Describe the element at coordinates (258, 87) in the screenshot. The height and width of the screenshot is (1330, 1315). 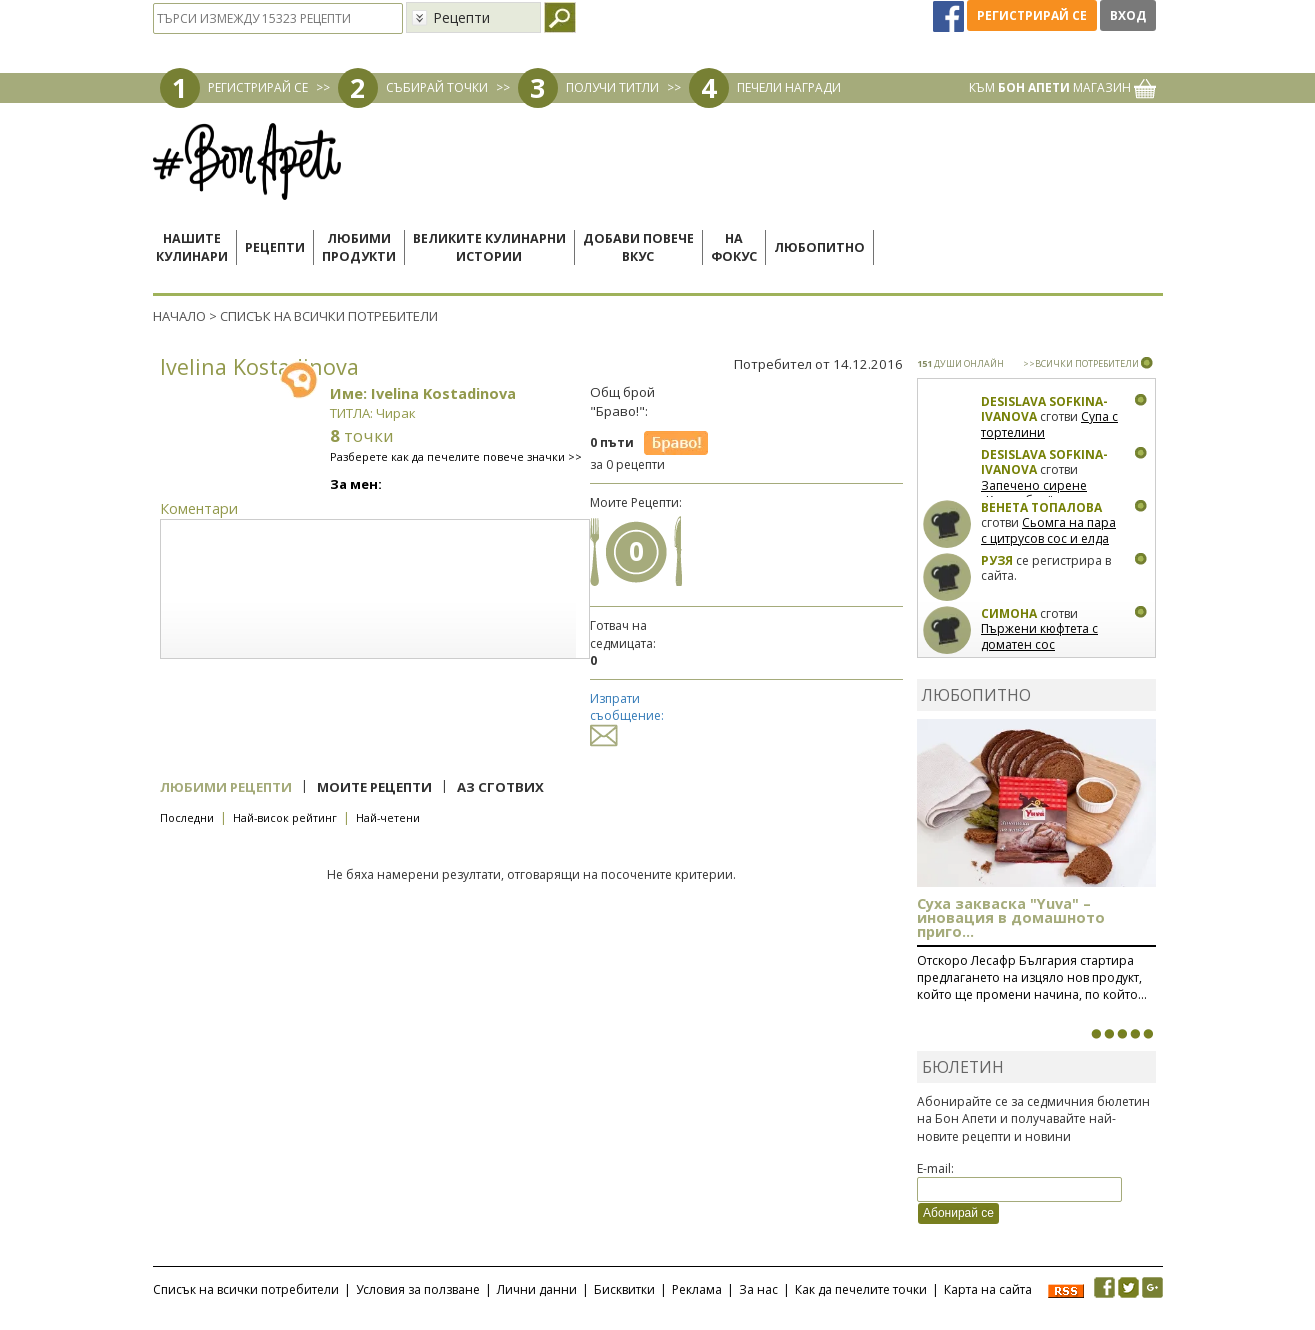
I see `РЕГИСТРИРАЙ СЕ` at that location.